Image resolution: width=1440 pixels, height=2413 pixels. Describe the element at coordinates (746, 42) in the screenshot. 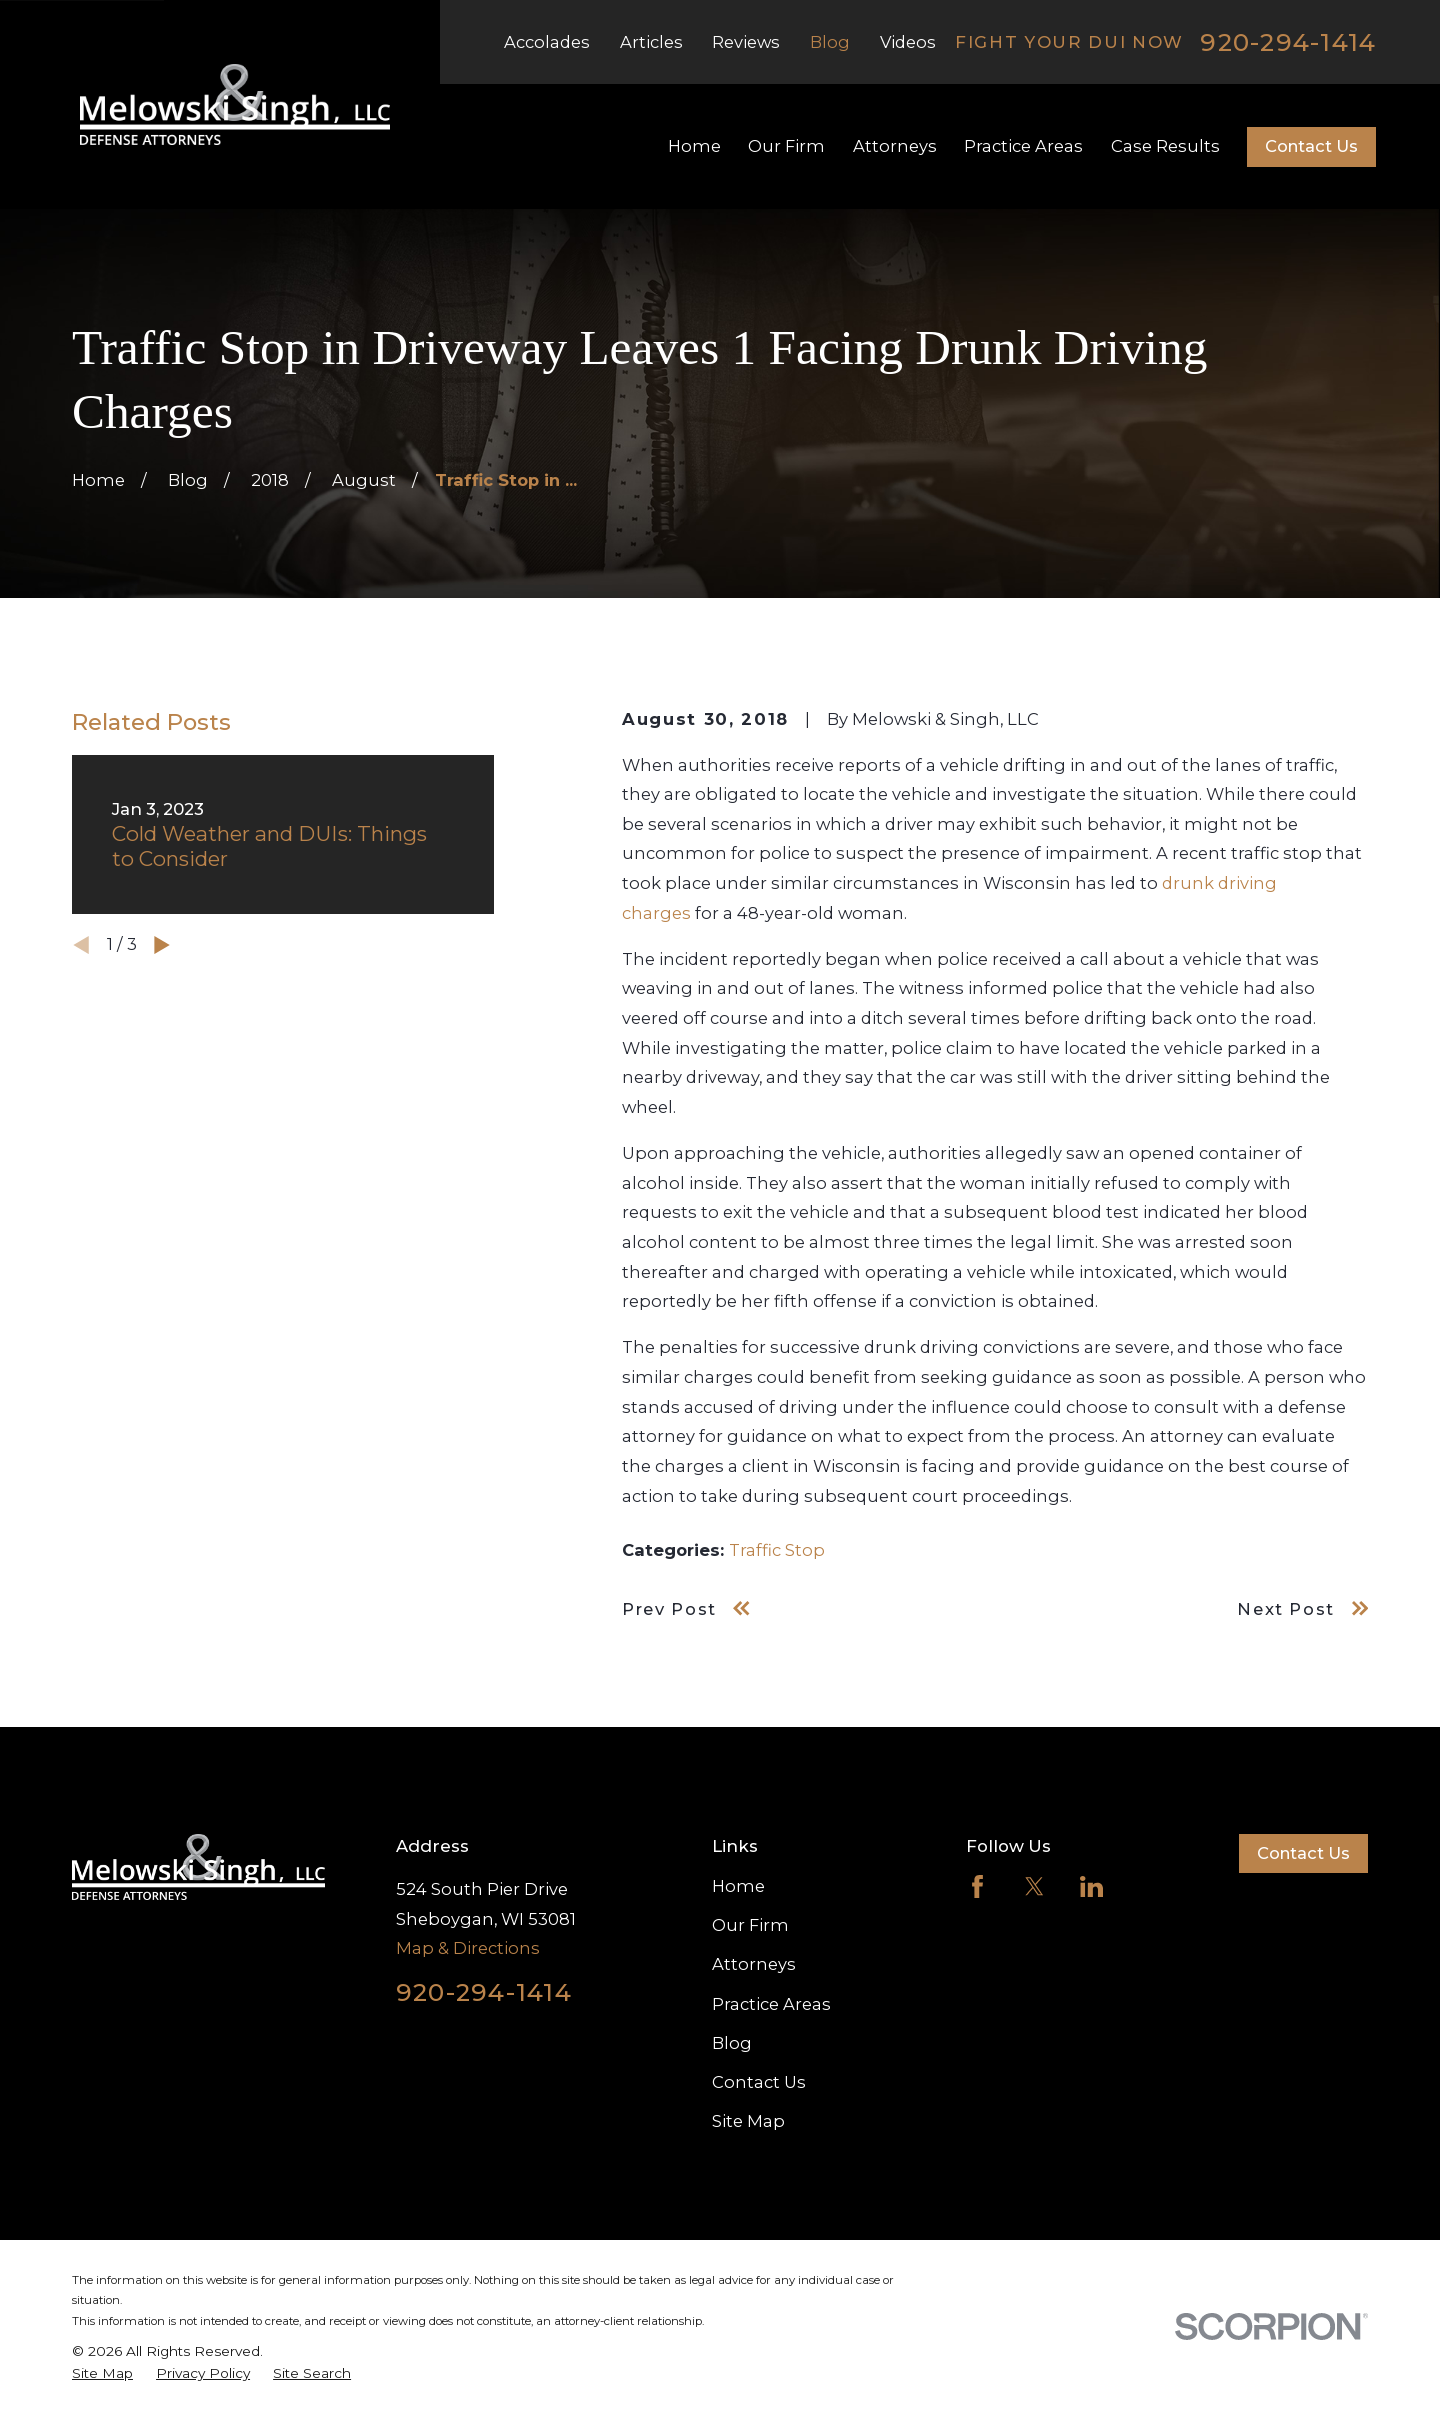

I see `Reviews` at that location.